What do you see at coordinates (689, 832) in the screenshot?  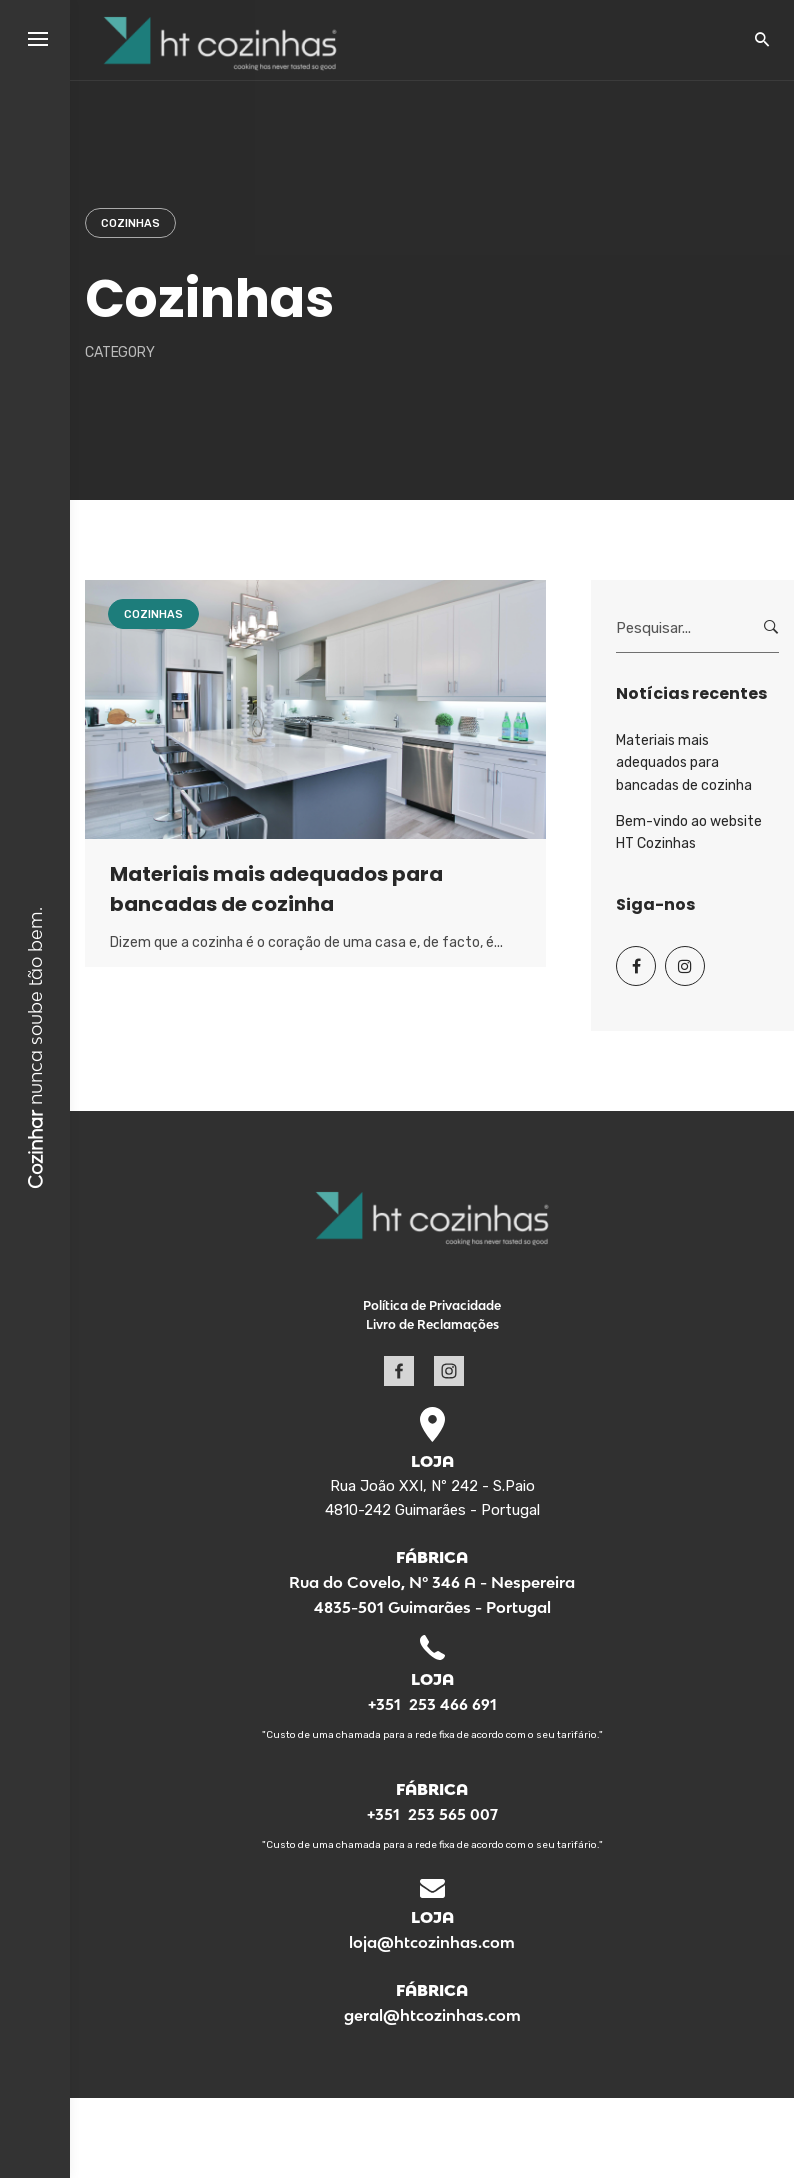 I see `Bem-vindo ao website HT Cozinhas` at bounding box center [689, 832].